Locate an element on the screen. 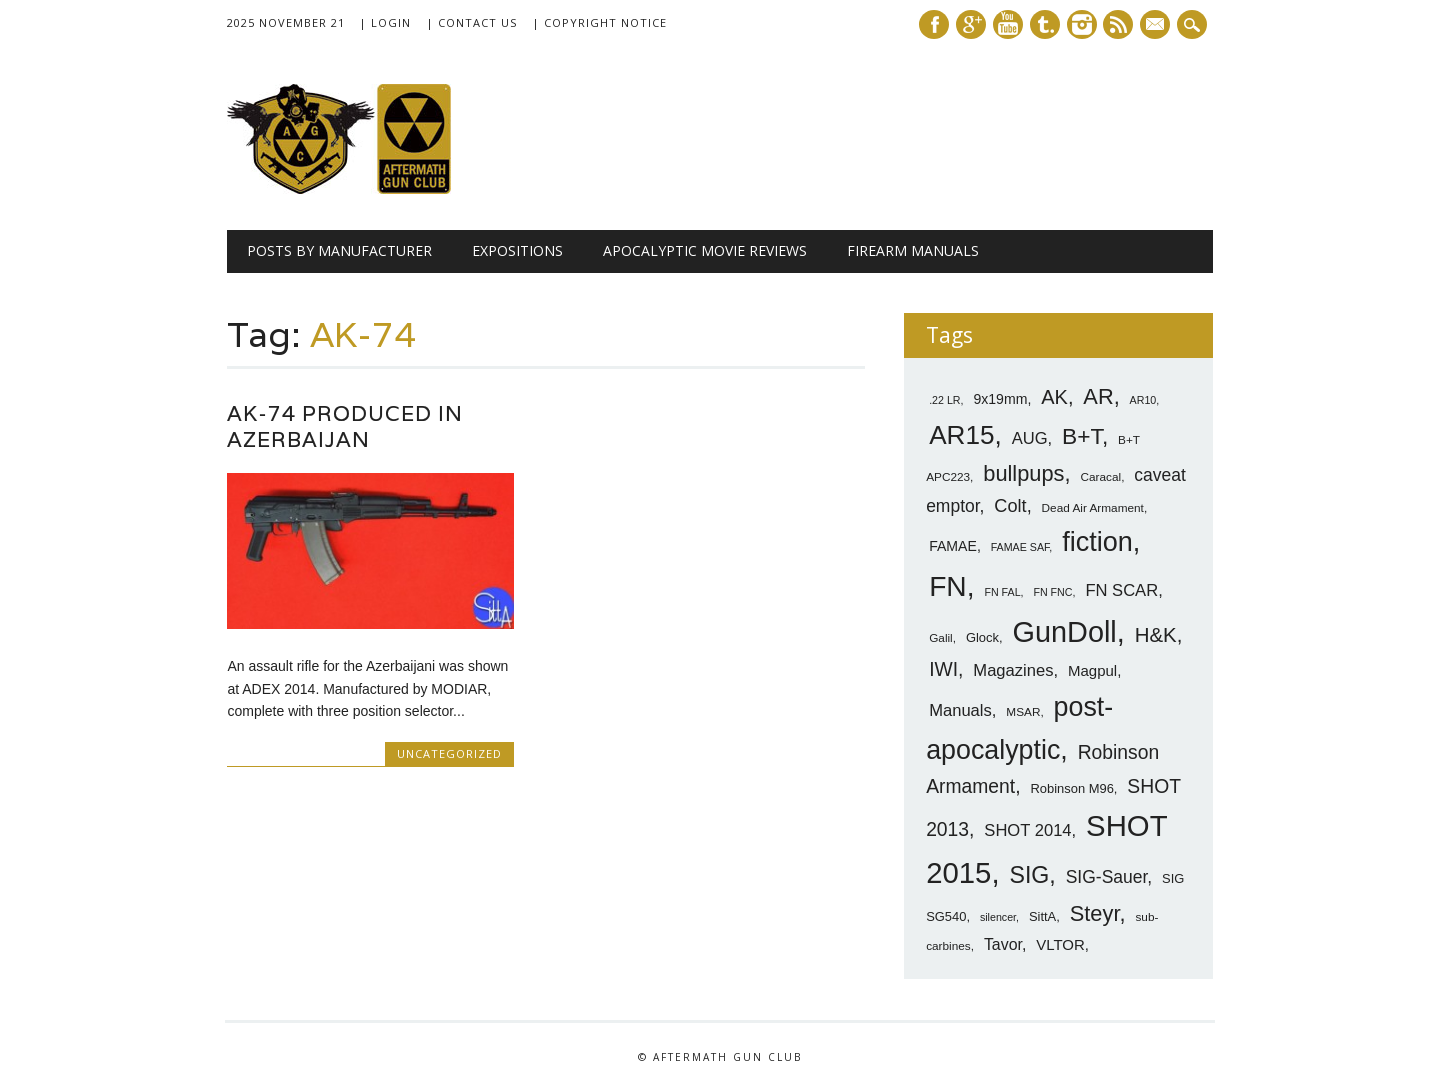  VLTOR [VLTOR (10 items)] is located at coordinates (1060, 944).